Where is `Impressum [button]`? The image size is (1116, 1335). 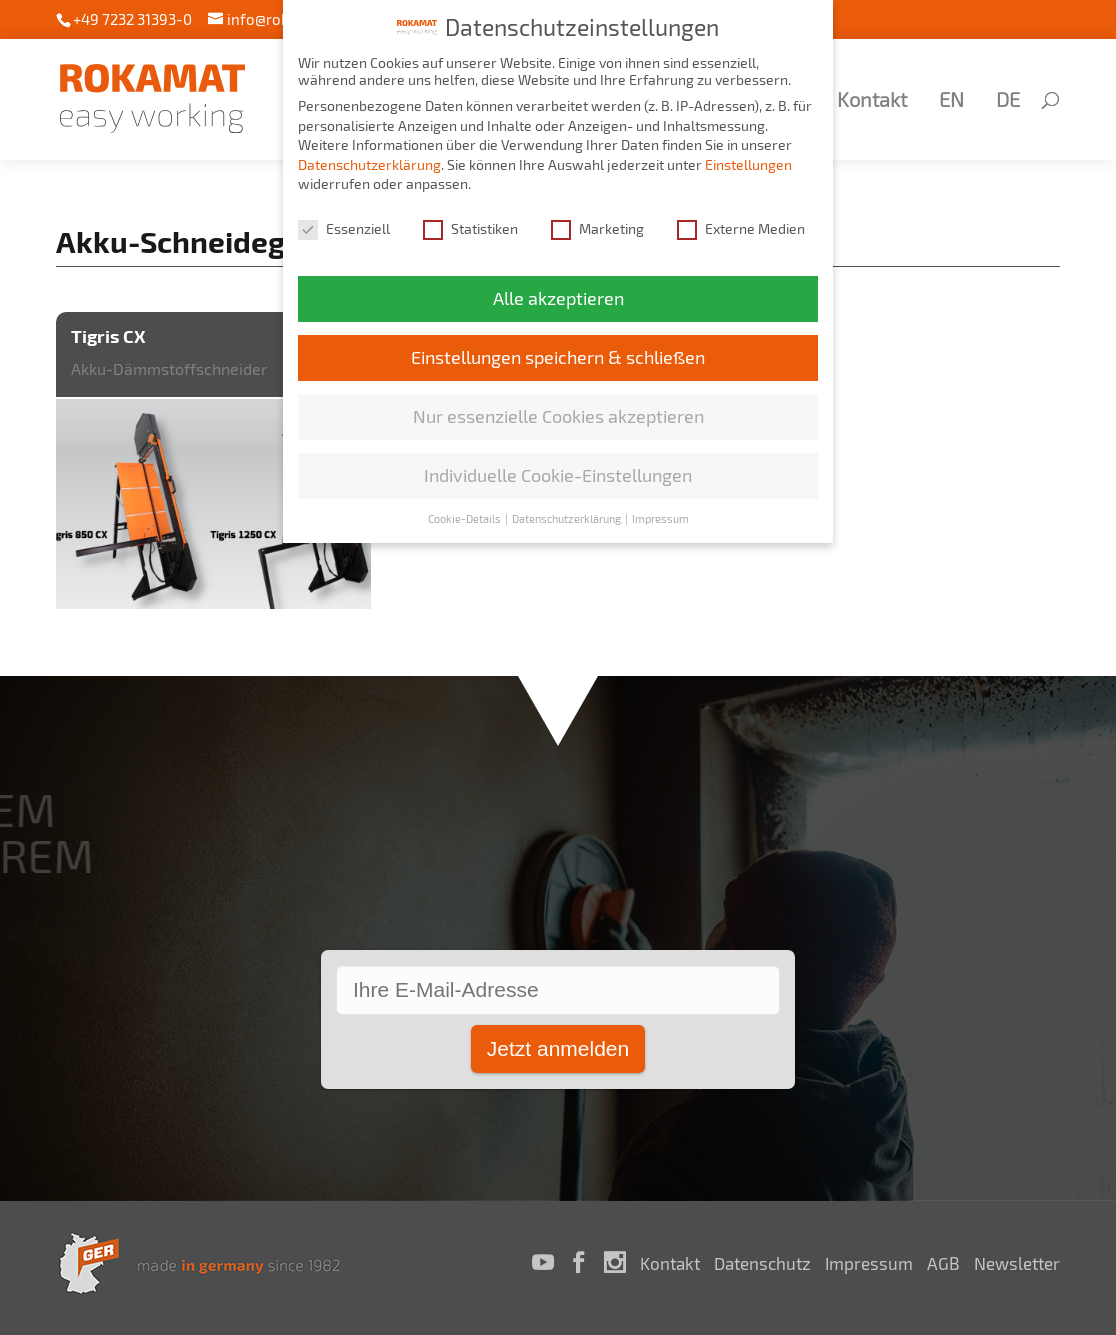
Impressum [button] is located at coordinates (660, 512).